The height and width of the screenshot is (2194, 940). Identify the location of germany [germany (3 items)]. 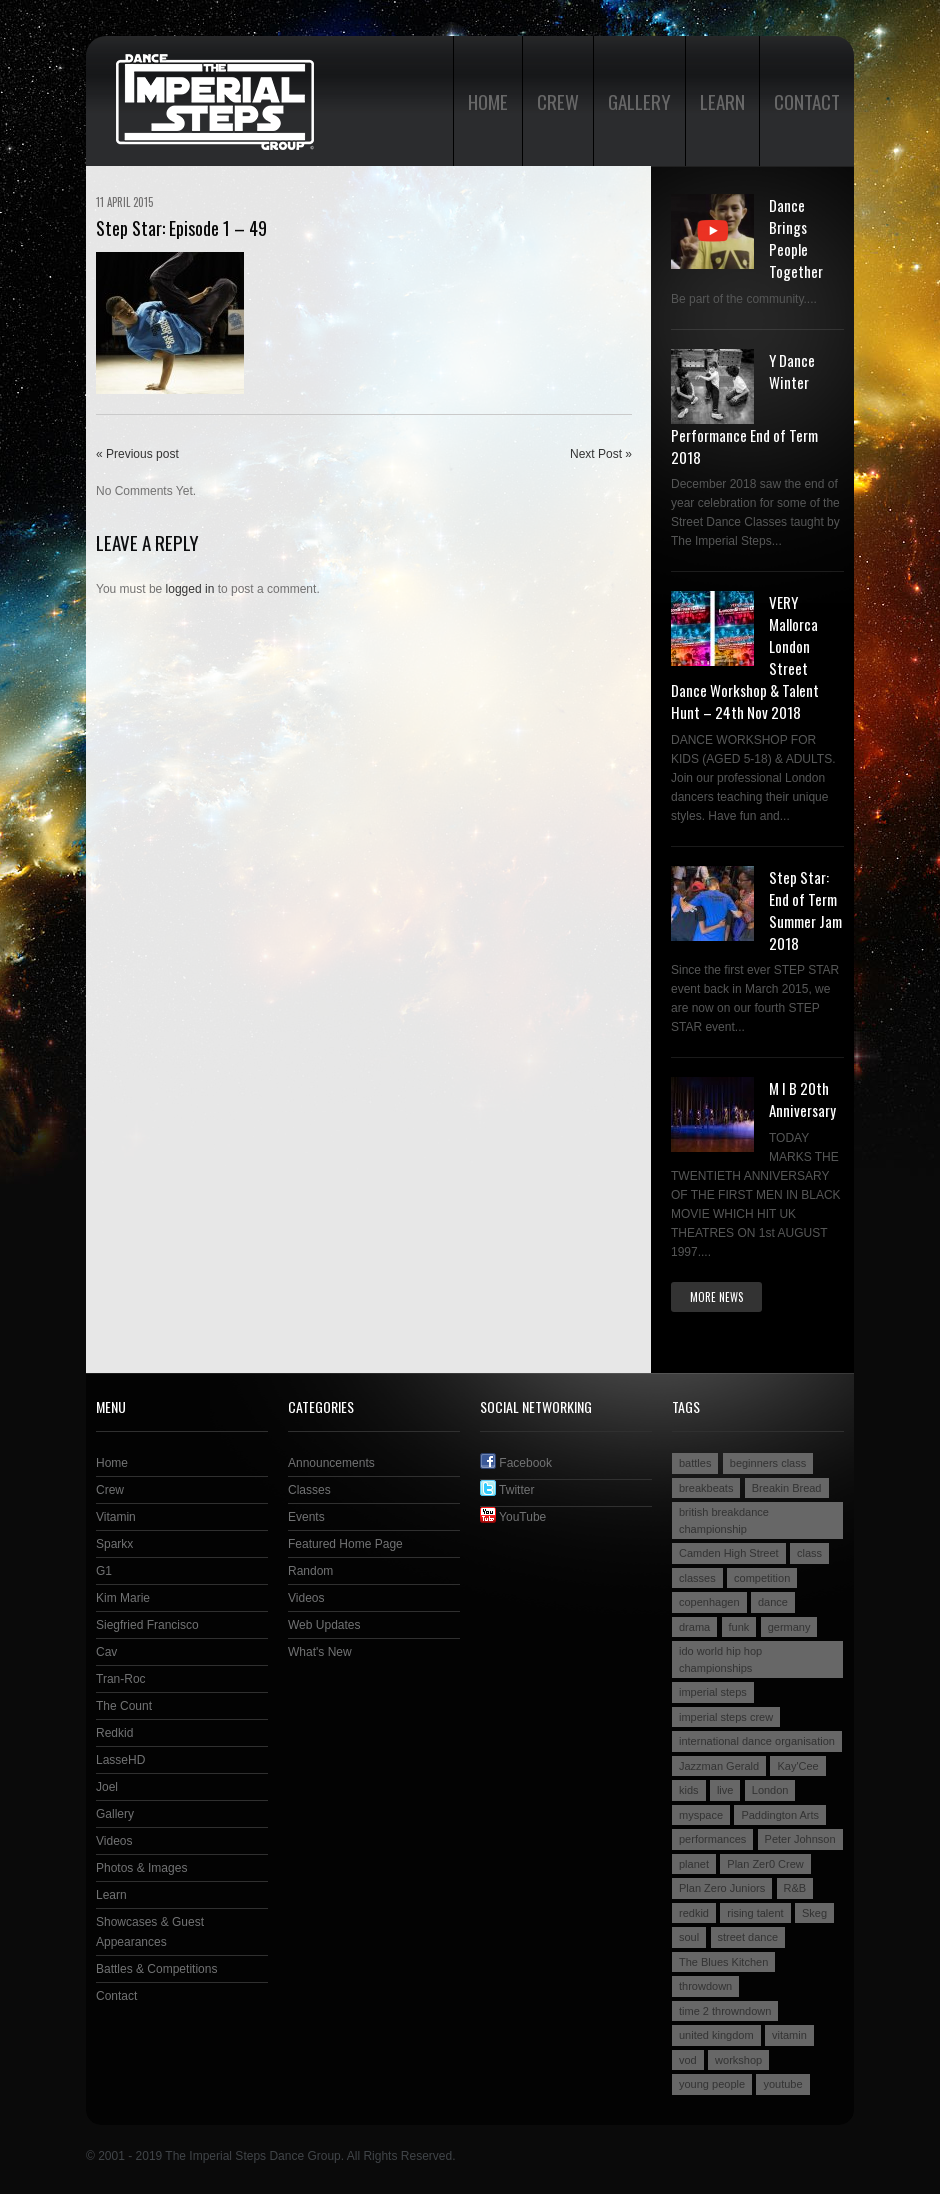
(789, 1627).